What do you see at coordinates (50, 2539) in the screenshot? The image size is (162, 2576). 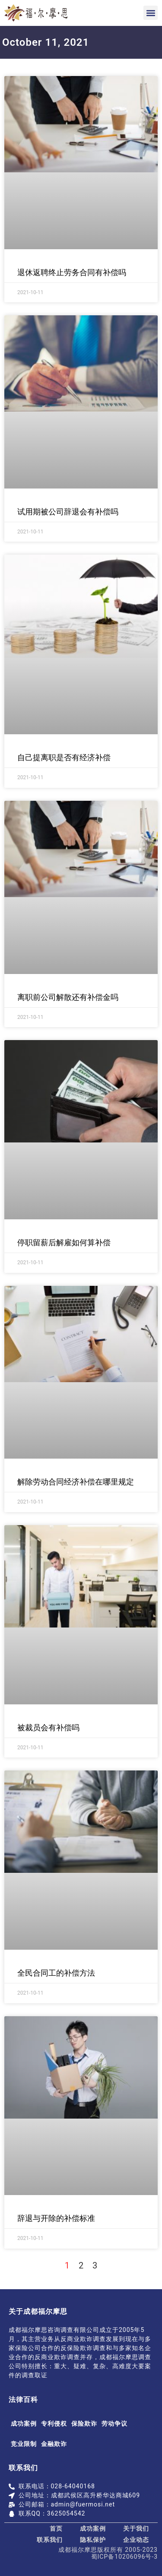 I see `联系我们` at bounding box center [50, 2539].